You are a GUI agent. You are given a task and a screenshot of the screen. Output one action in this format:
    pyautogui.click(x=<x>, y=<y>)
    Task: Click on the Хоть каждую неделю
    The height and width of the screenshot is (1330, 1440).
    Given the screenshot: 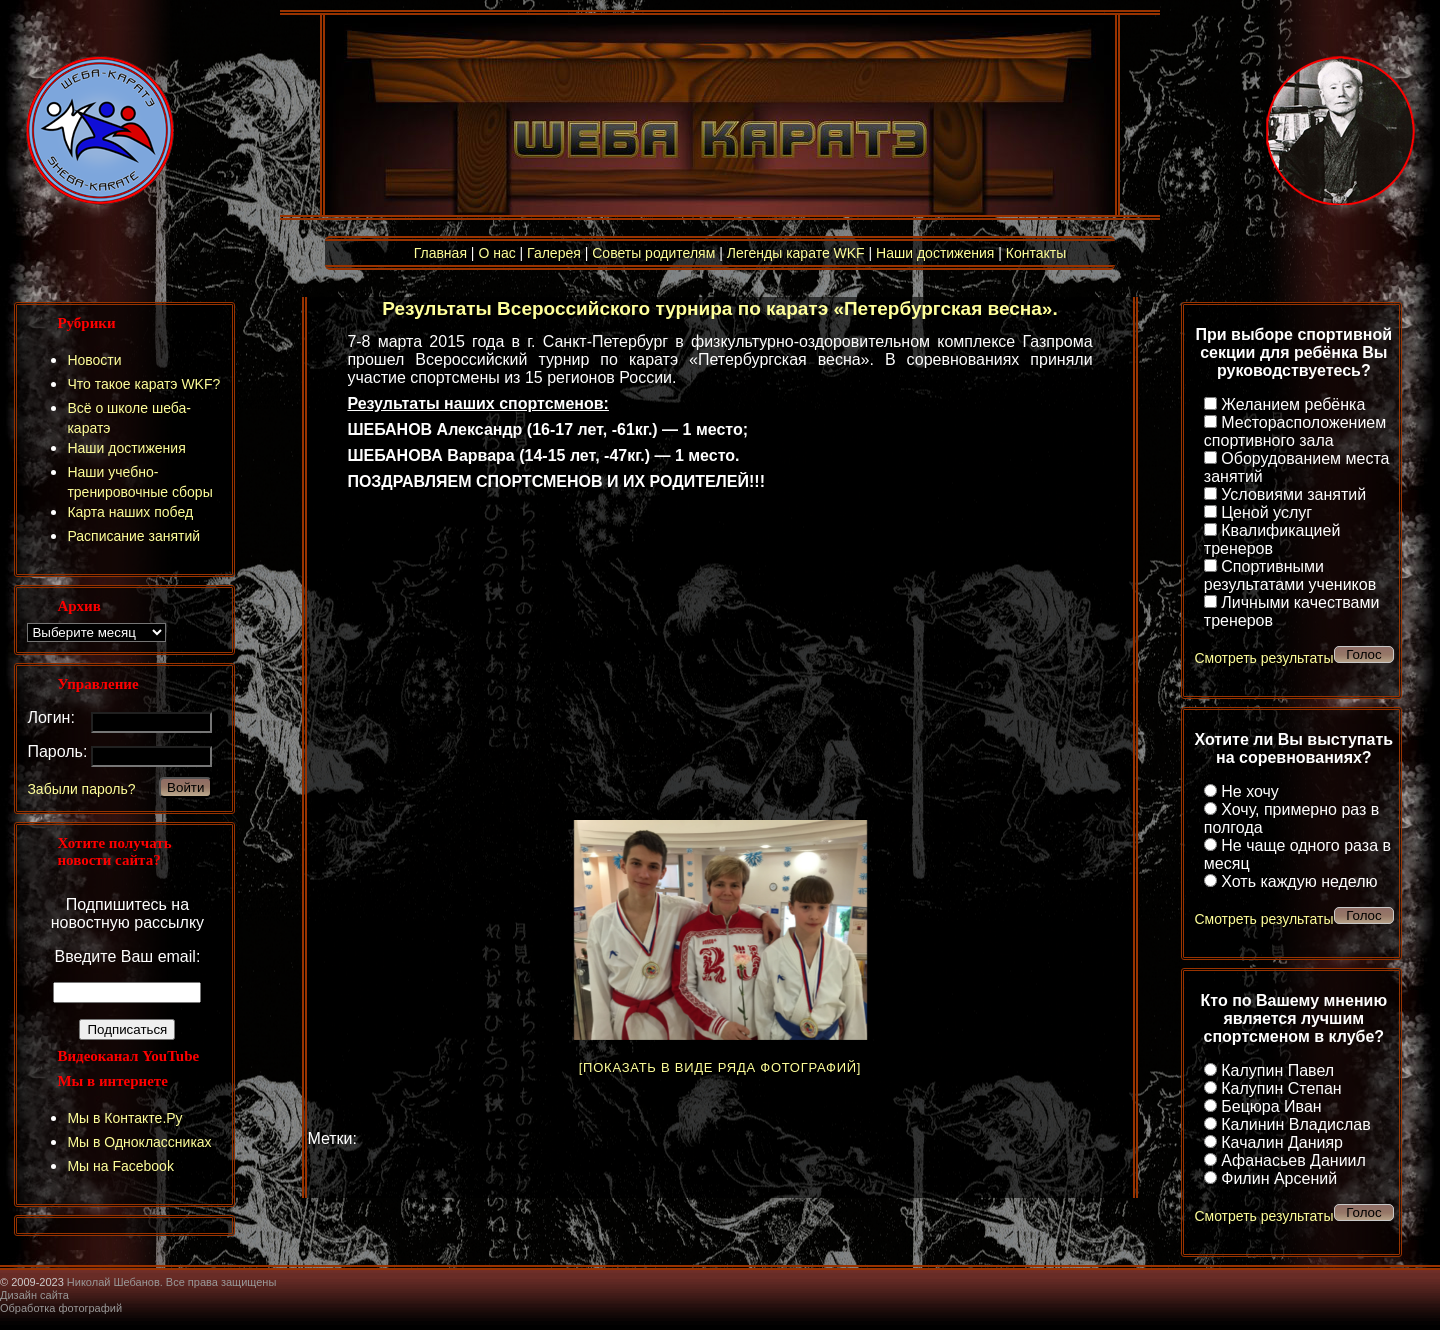 What is the action you would take?
    pyautogui.click(x=1299, y=881)
    